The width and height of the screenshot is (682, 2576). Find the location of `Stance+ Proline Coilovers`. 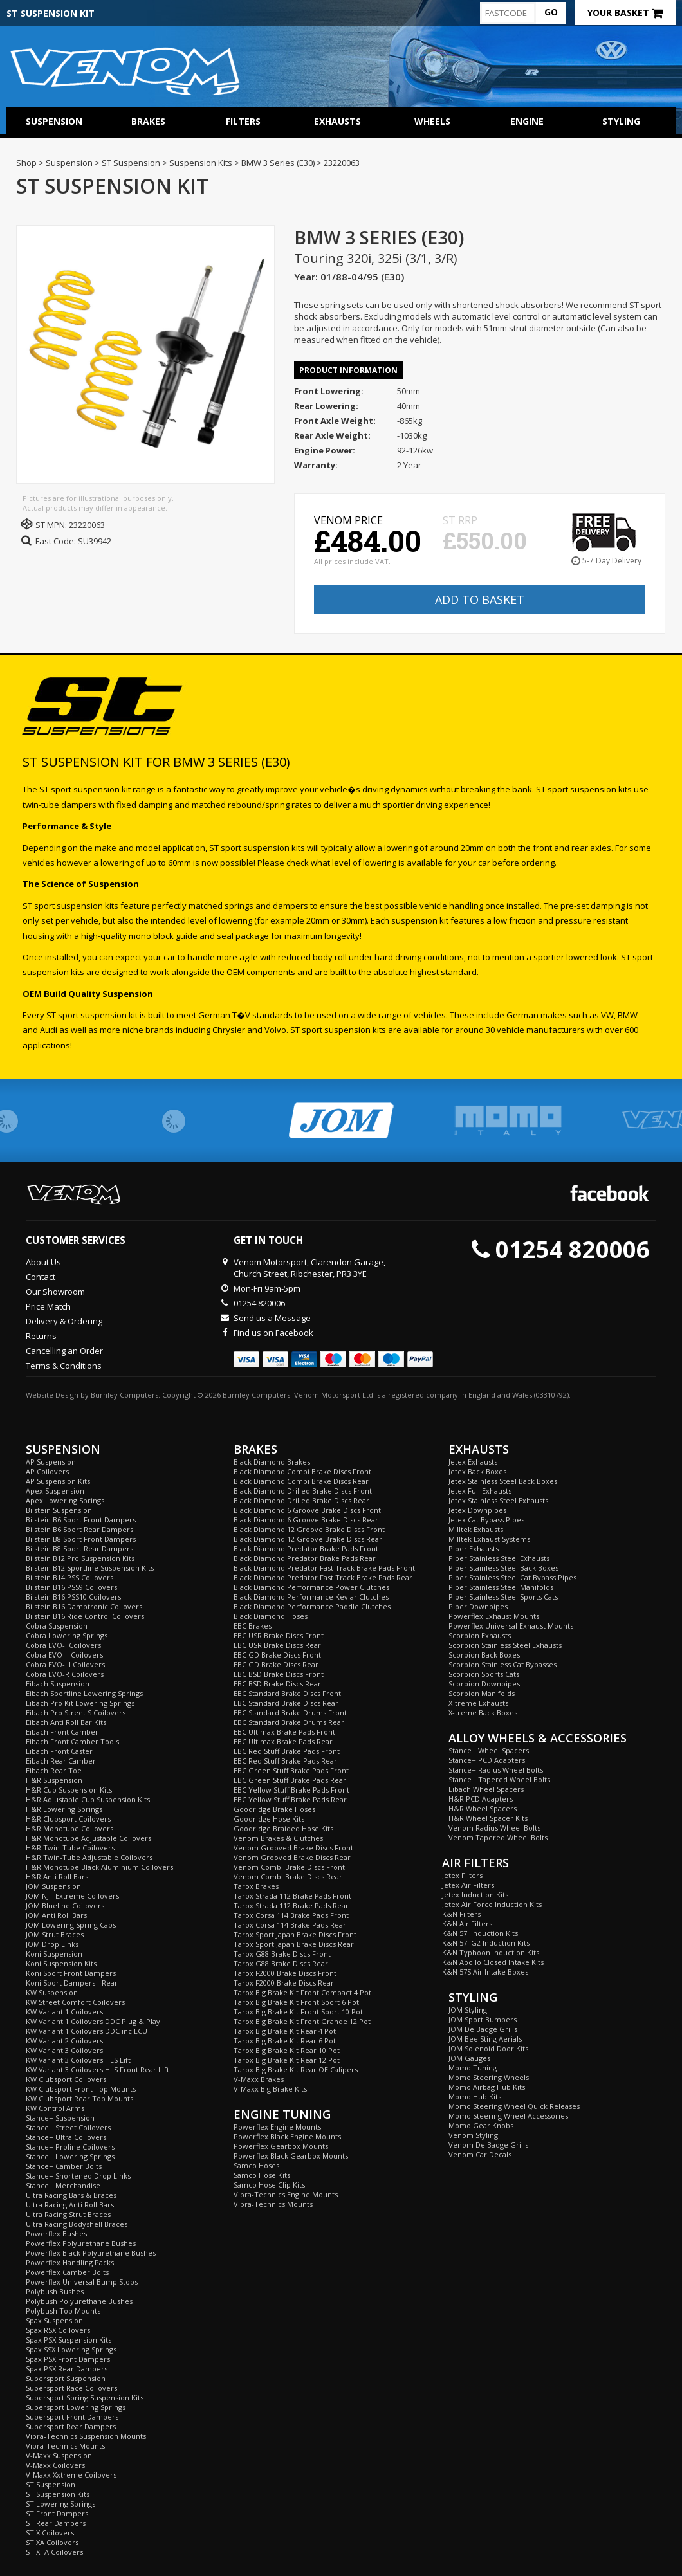

Stance+ Proline Coilovers is located at coordinates (70, 2146).